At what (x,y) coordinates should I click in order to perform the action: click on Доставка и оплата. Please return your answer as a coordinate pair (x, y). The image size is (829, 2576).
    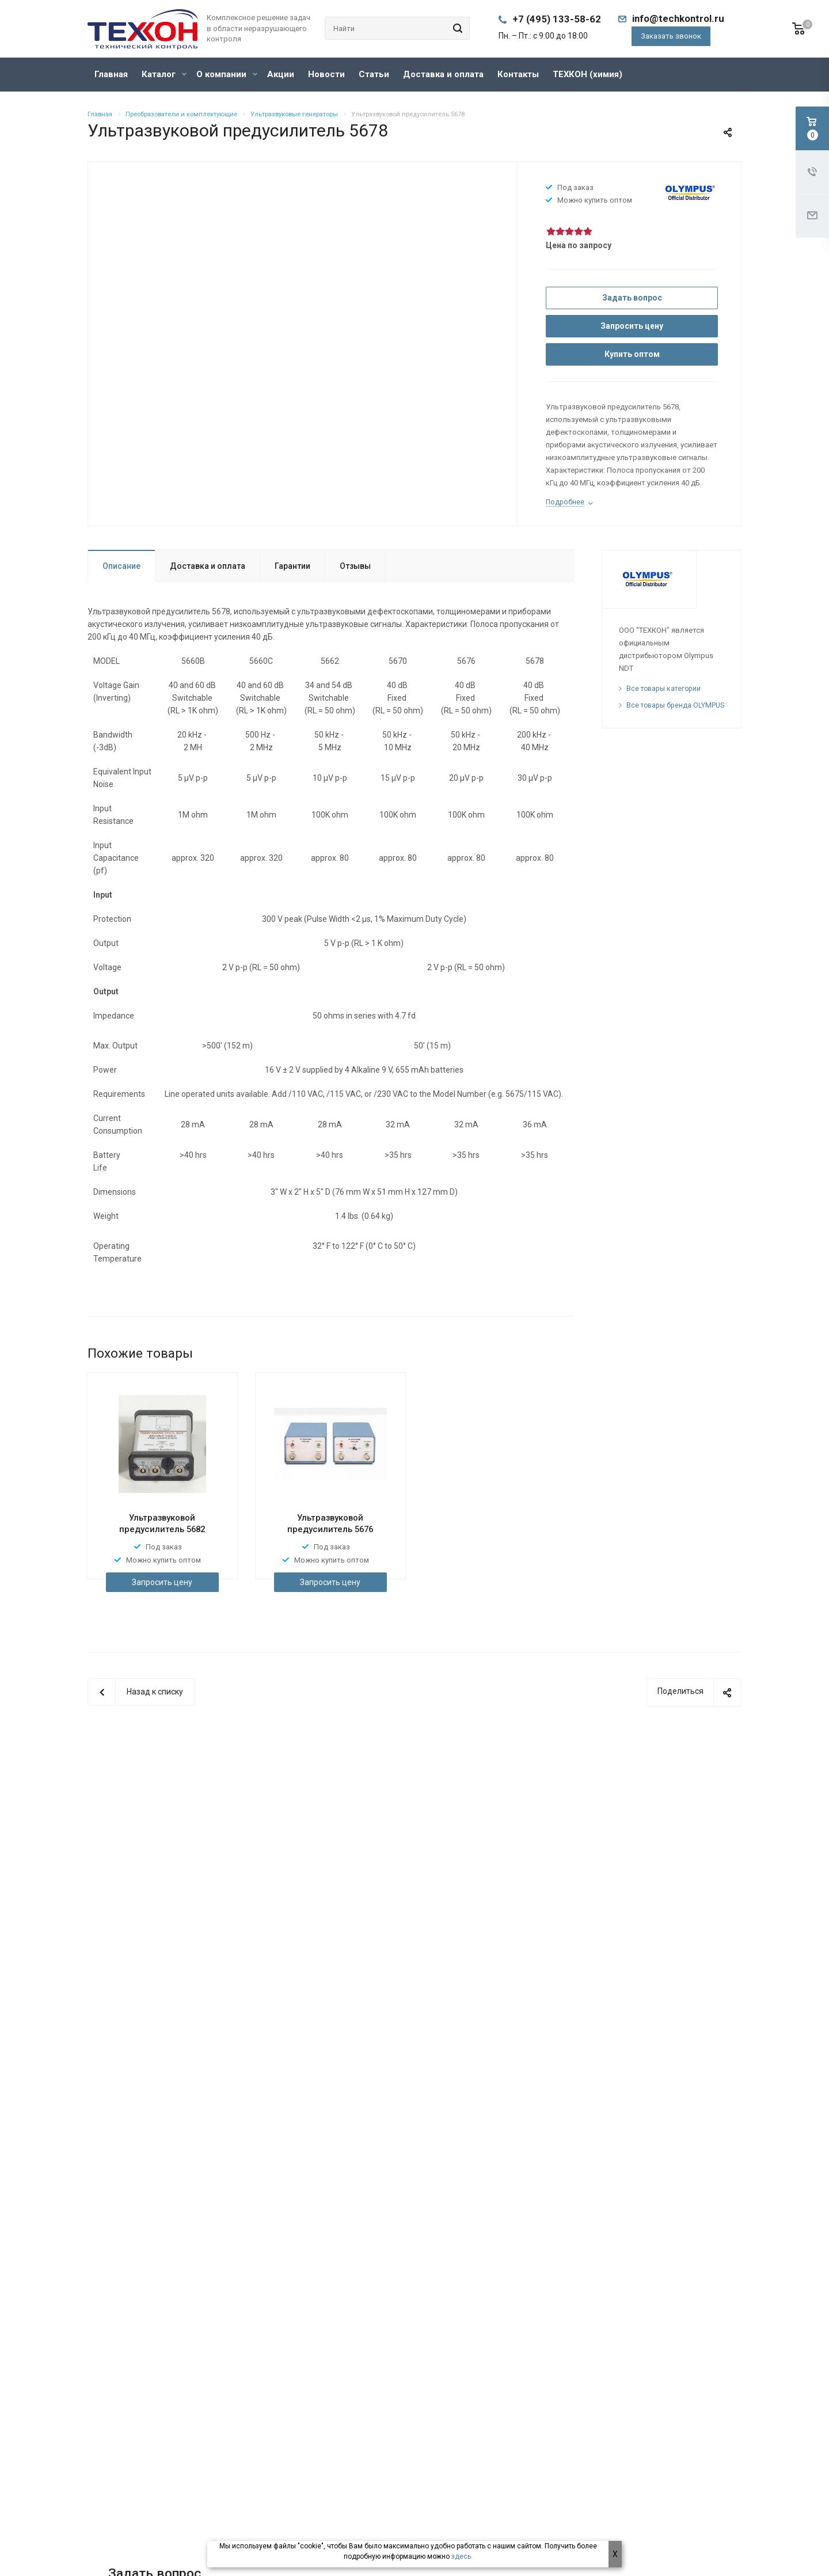
    Looking at the image, I should click on (443, 74).